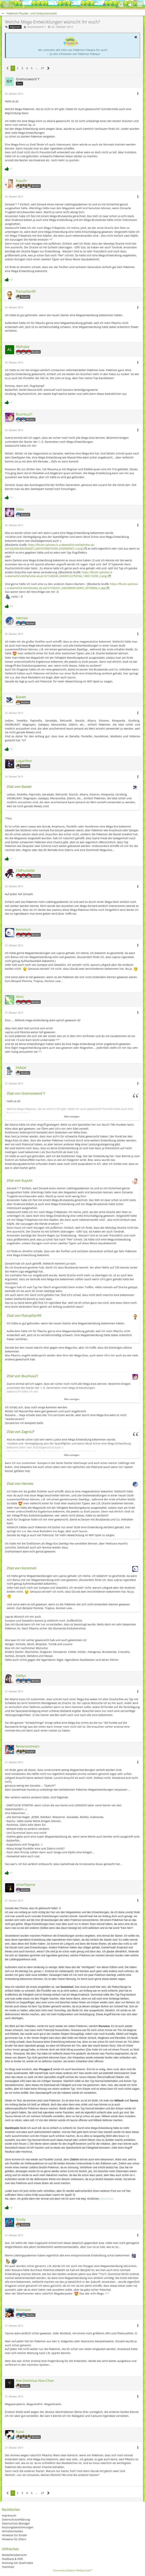 The height and width of the screenshot is (2576, 145). I want to click on 27, so click(42, 68).